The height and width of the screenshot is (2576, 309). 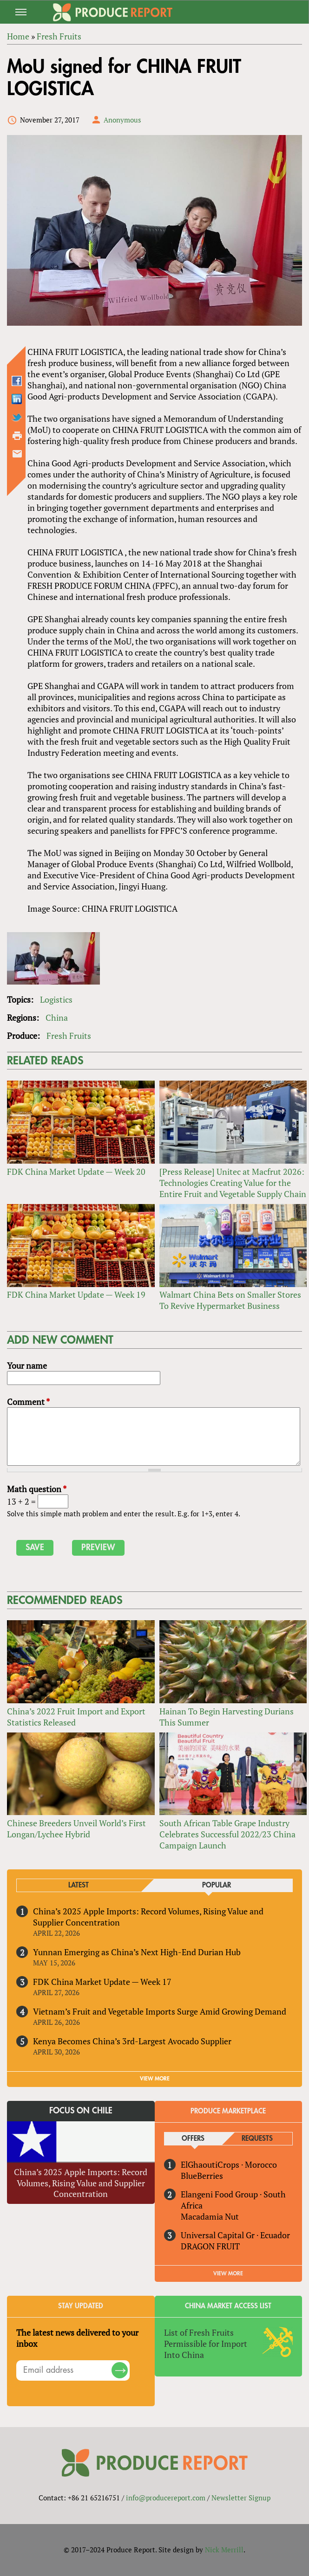 I want to click on View More, so click(x=228, y=2273).